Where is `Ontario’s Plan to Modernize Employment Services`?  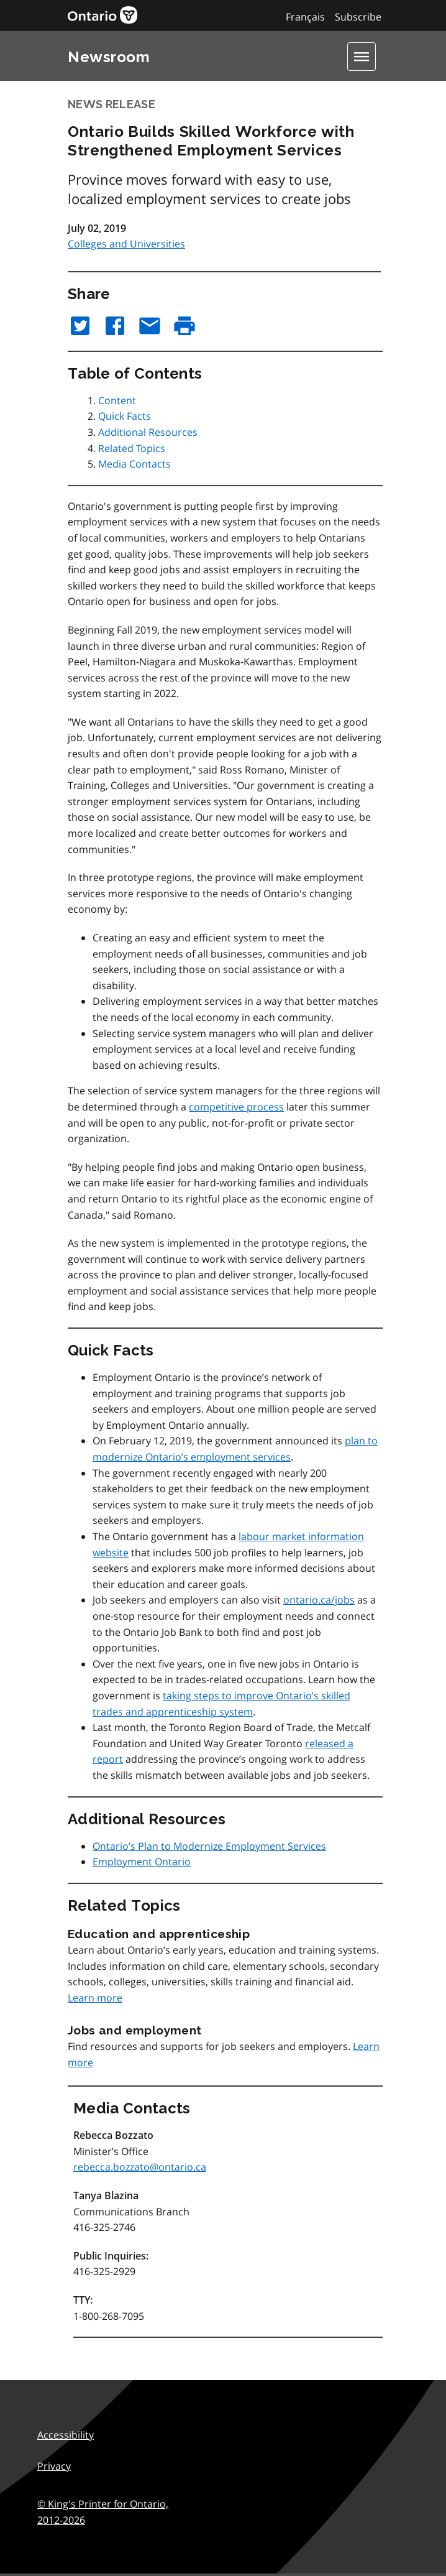
Ontario’s Plan to Modernize Employment Services is located at coordinates (209, 1846).